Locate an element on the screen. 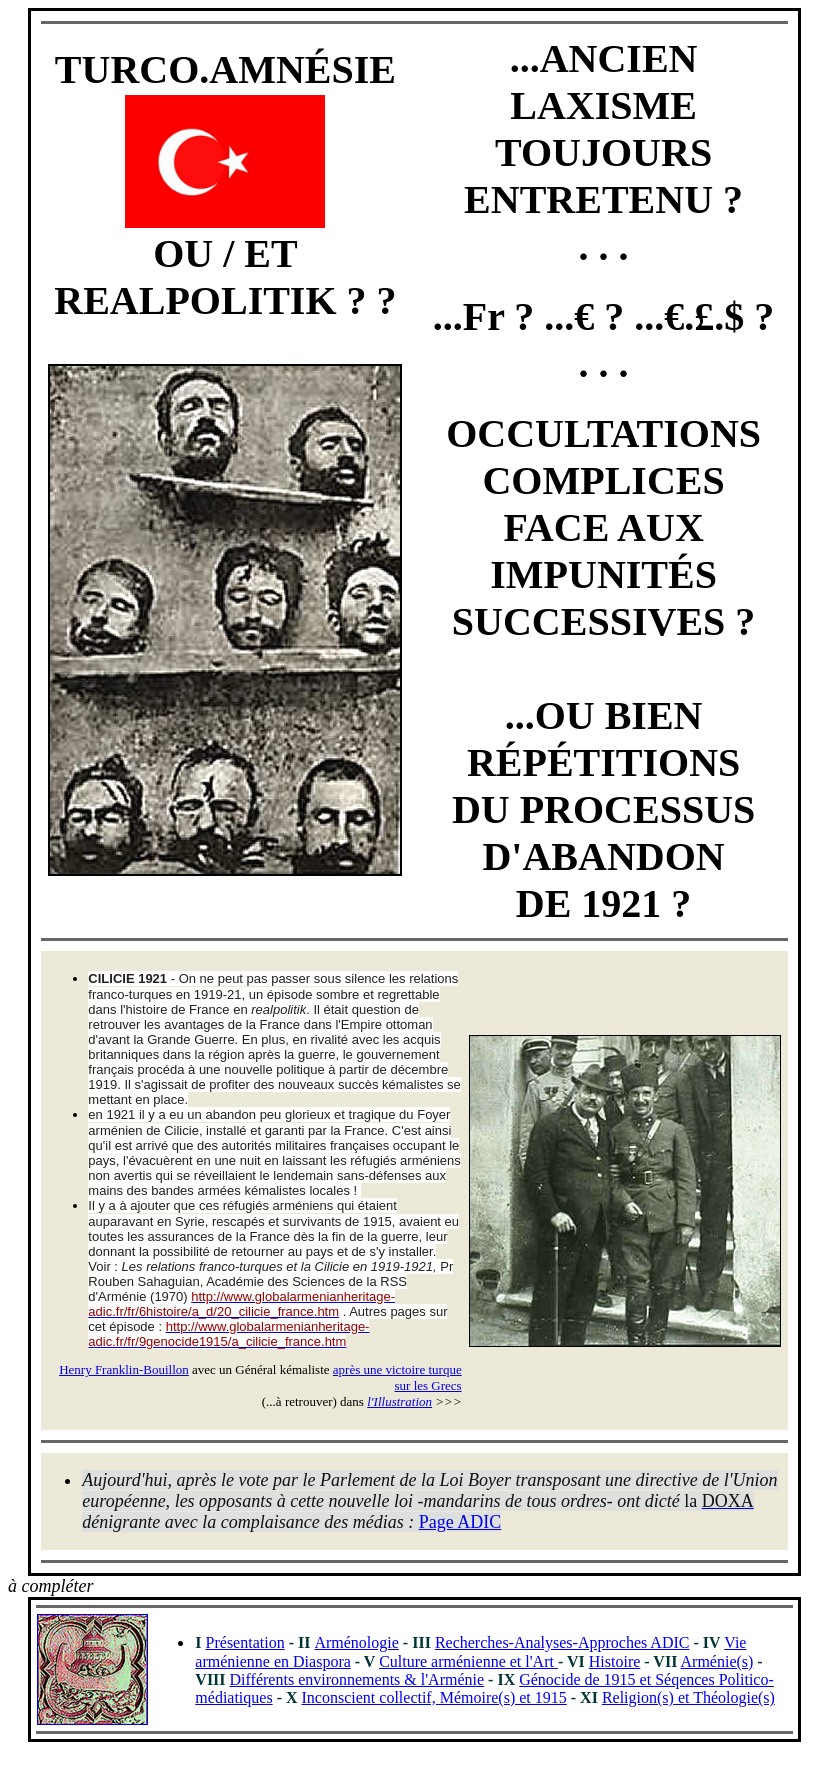 This screenshot has height=1792, width=829. Henry Franklin-Bouillon is located at coordinates (124, 1369).